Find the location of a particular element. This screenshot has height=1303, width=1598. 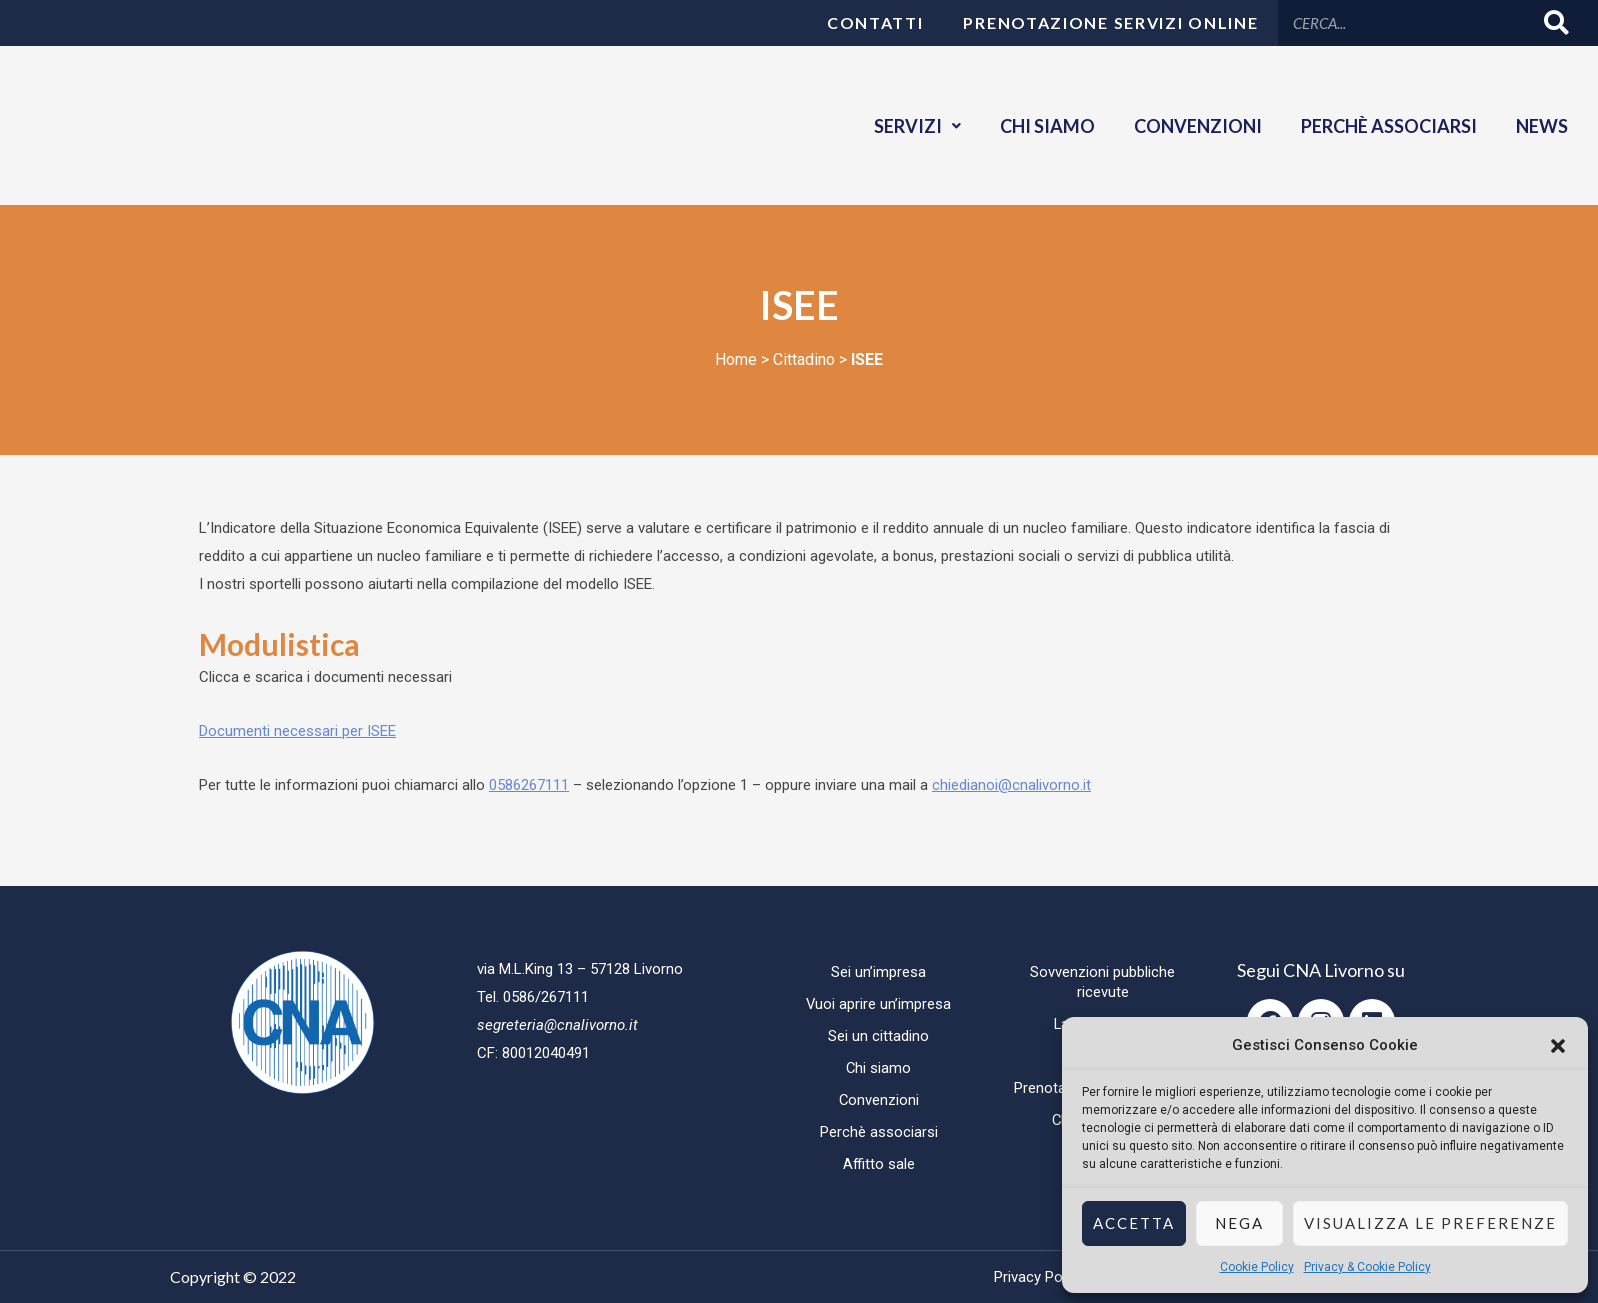

Privacy & Cookie Policy is located at coordinates (1367, 1267).